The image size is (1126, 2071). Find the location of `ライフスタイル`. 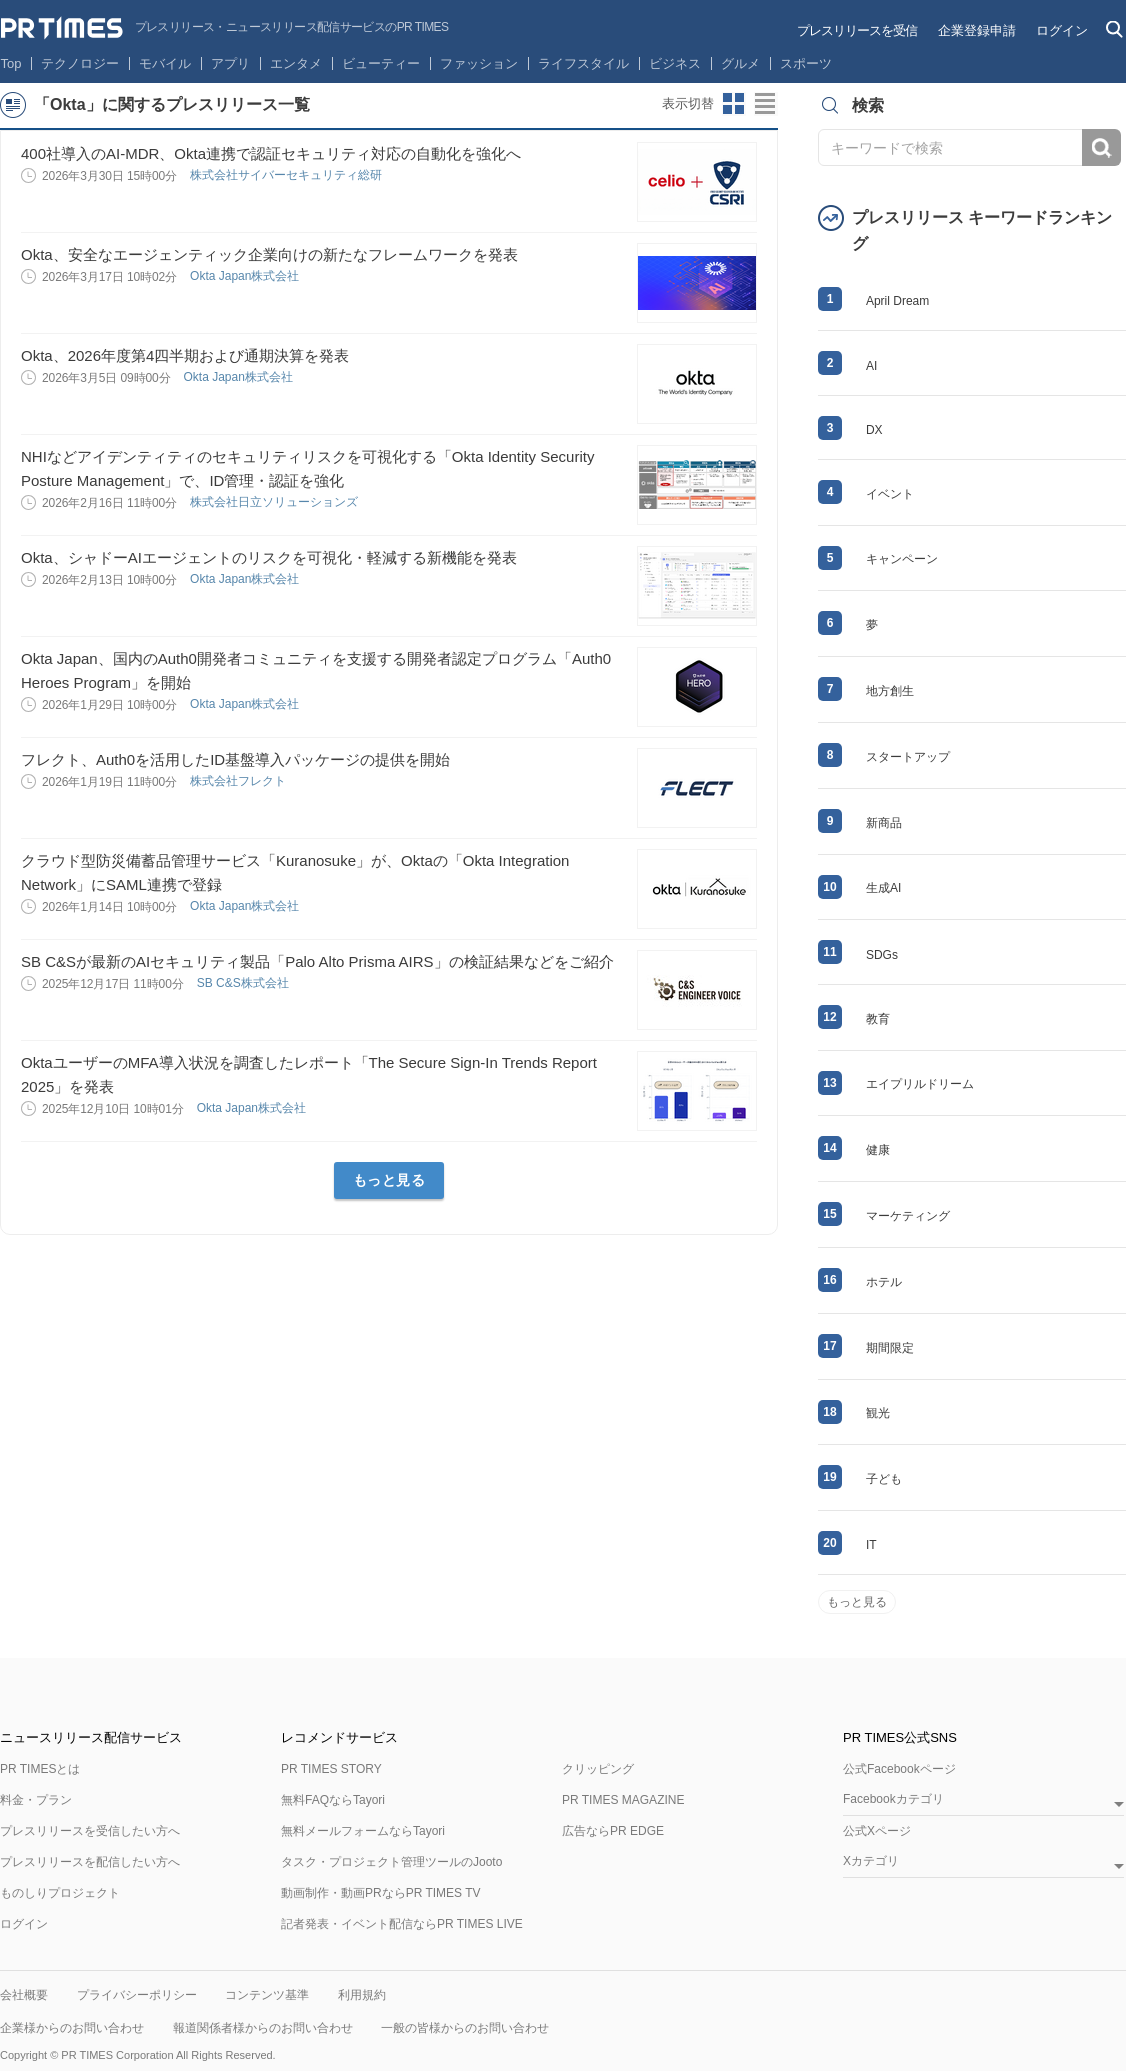

ライフスタイル is located at coordinates (583, 63).